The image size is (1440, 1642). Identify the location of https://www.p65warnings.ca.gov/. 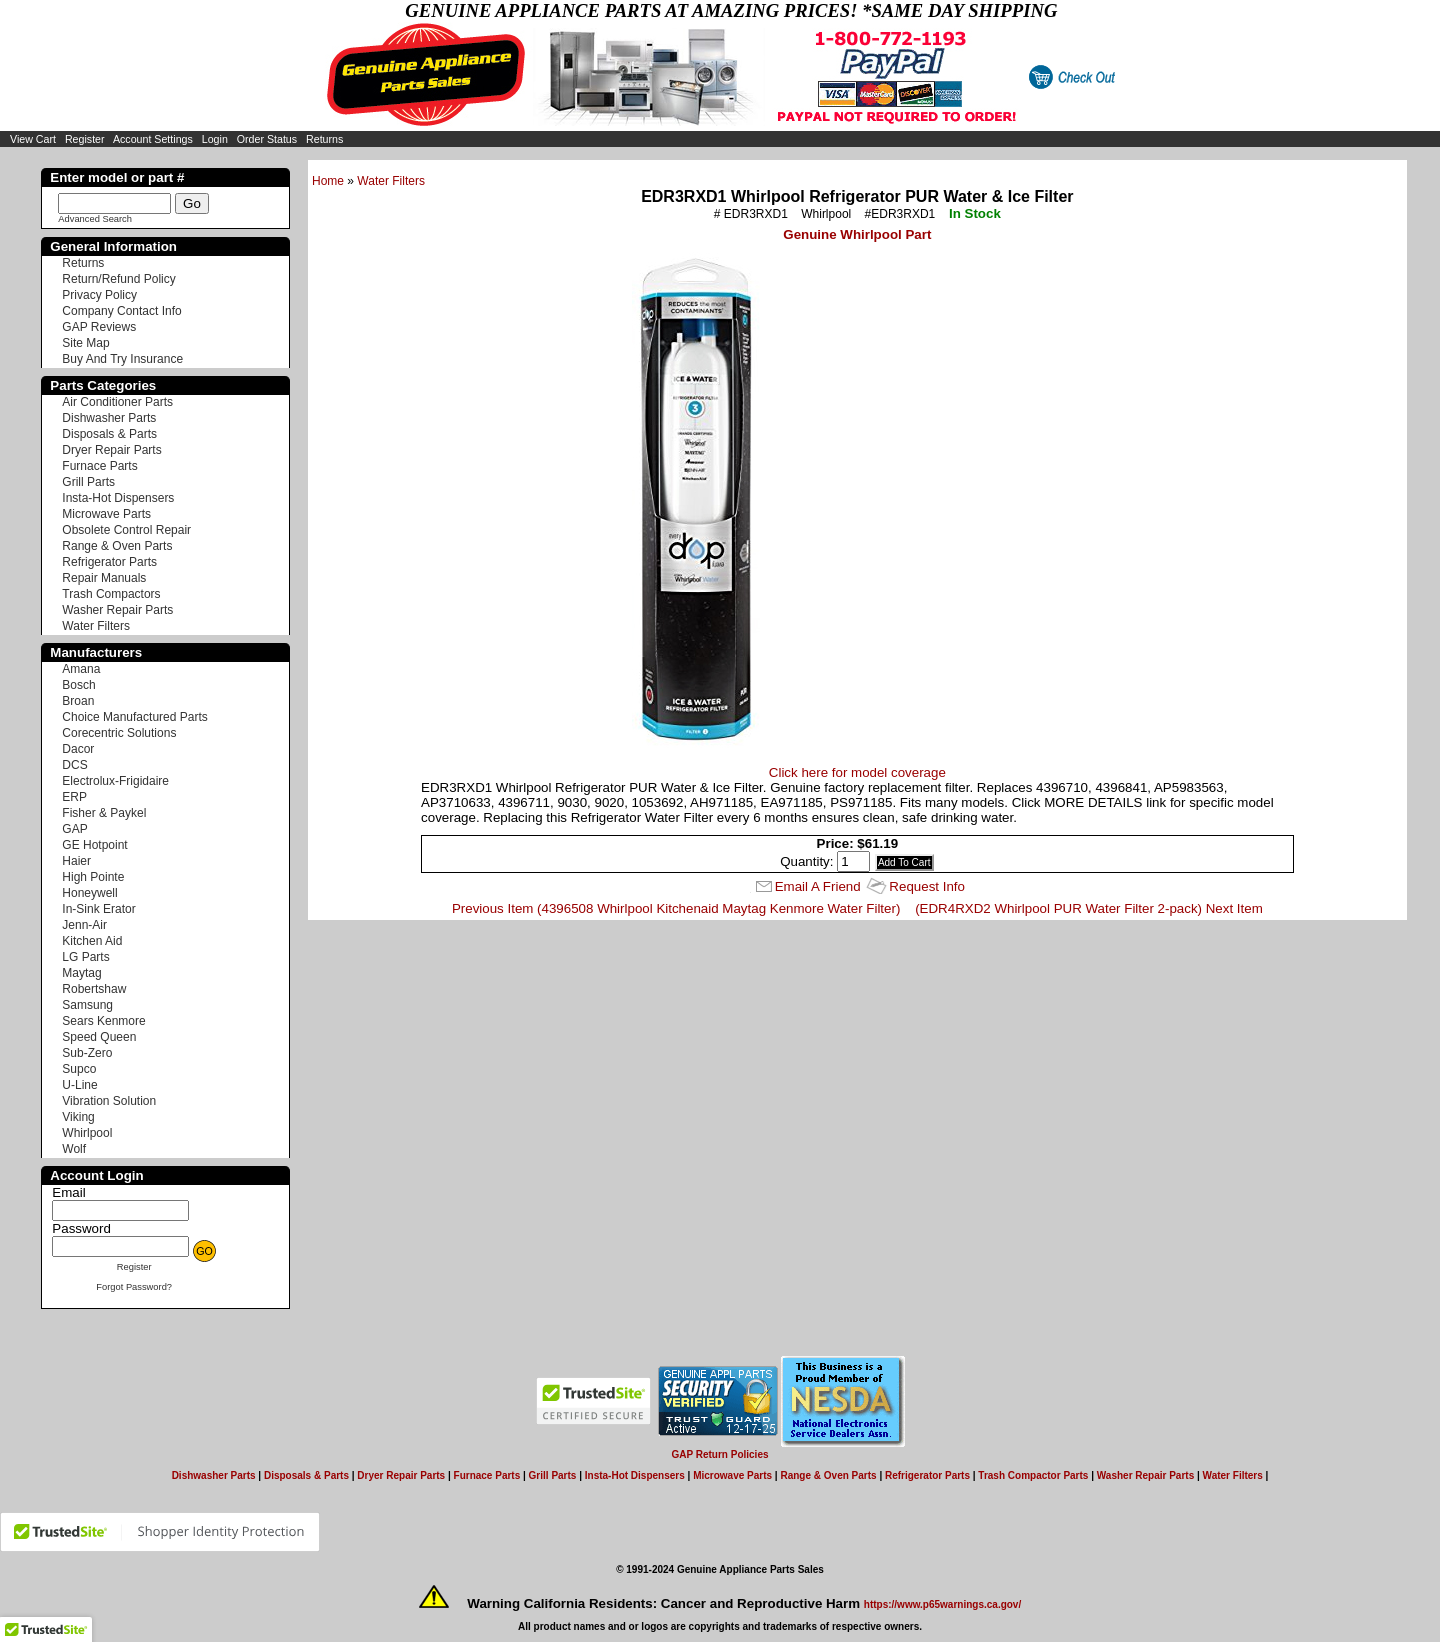
(942, 1604).